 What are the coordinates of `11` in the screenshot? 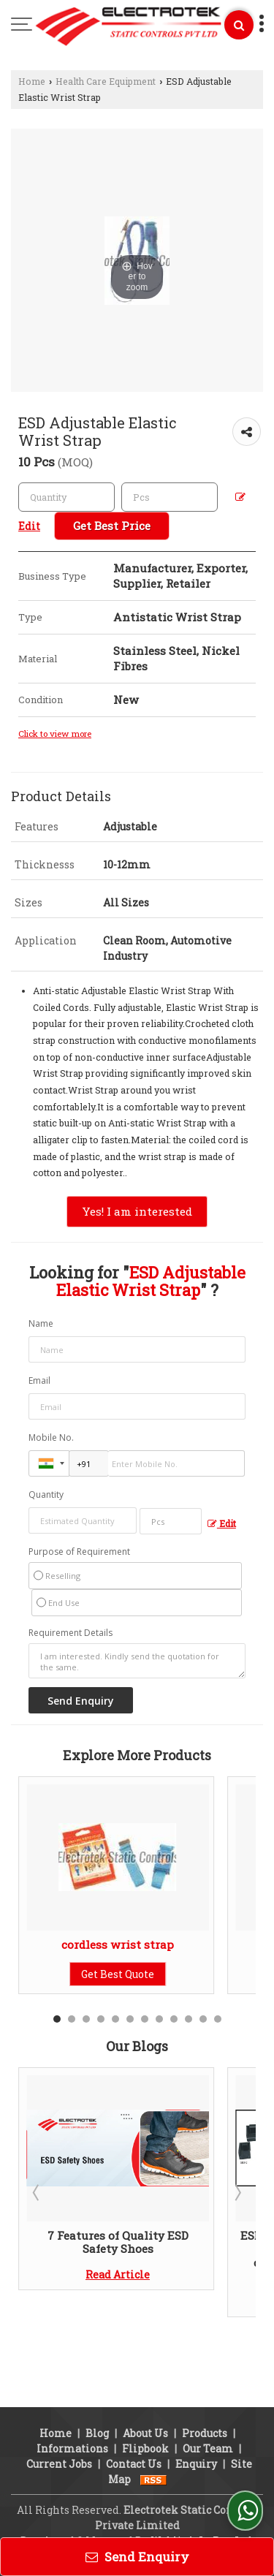 It's located at (203, 2019).